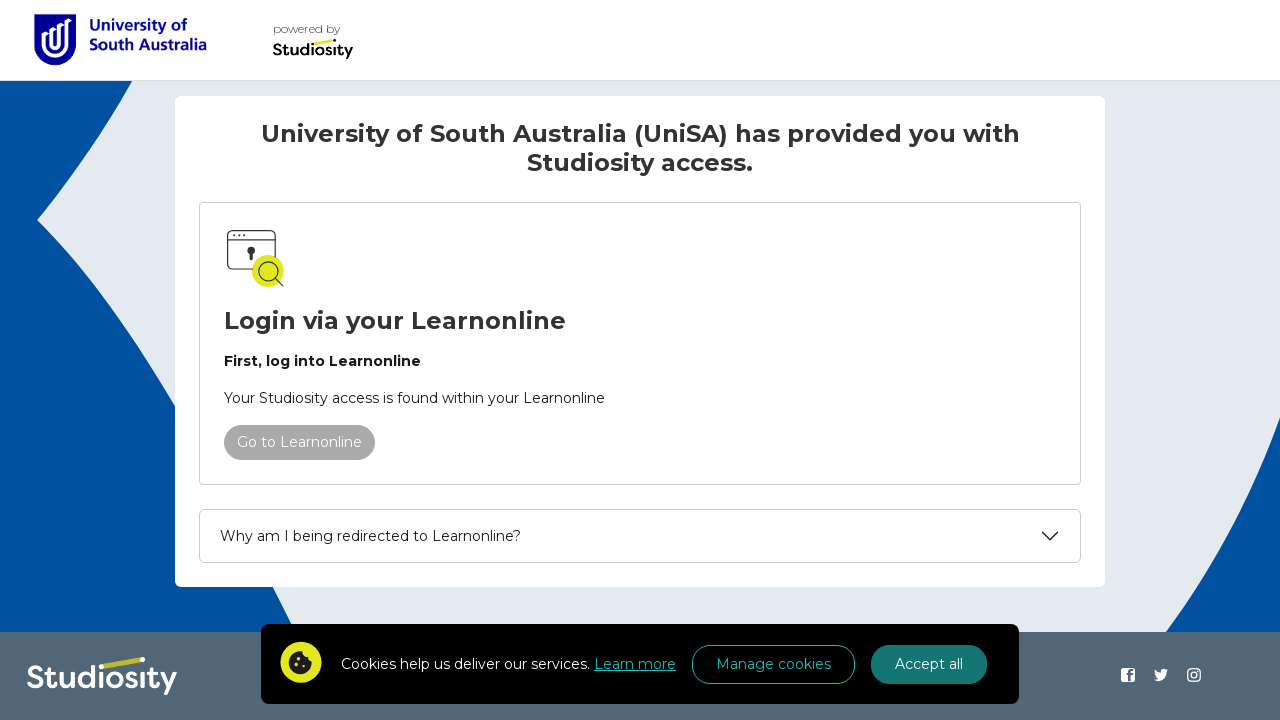  What do you see at coordinates (929, 664) in the screenshot?
I see `Accept all` at bounding box center [929, 664].